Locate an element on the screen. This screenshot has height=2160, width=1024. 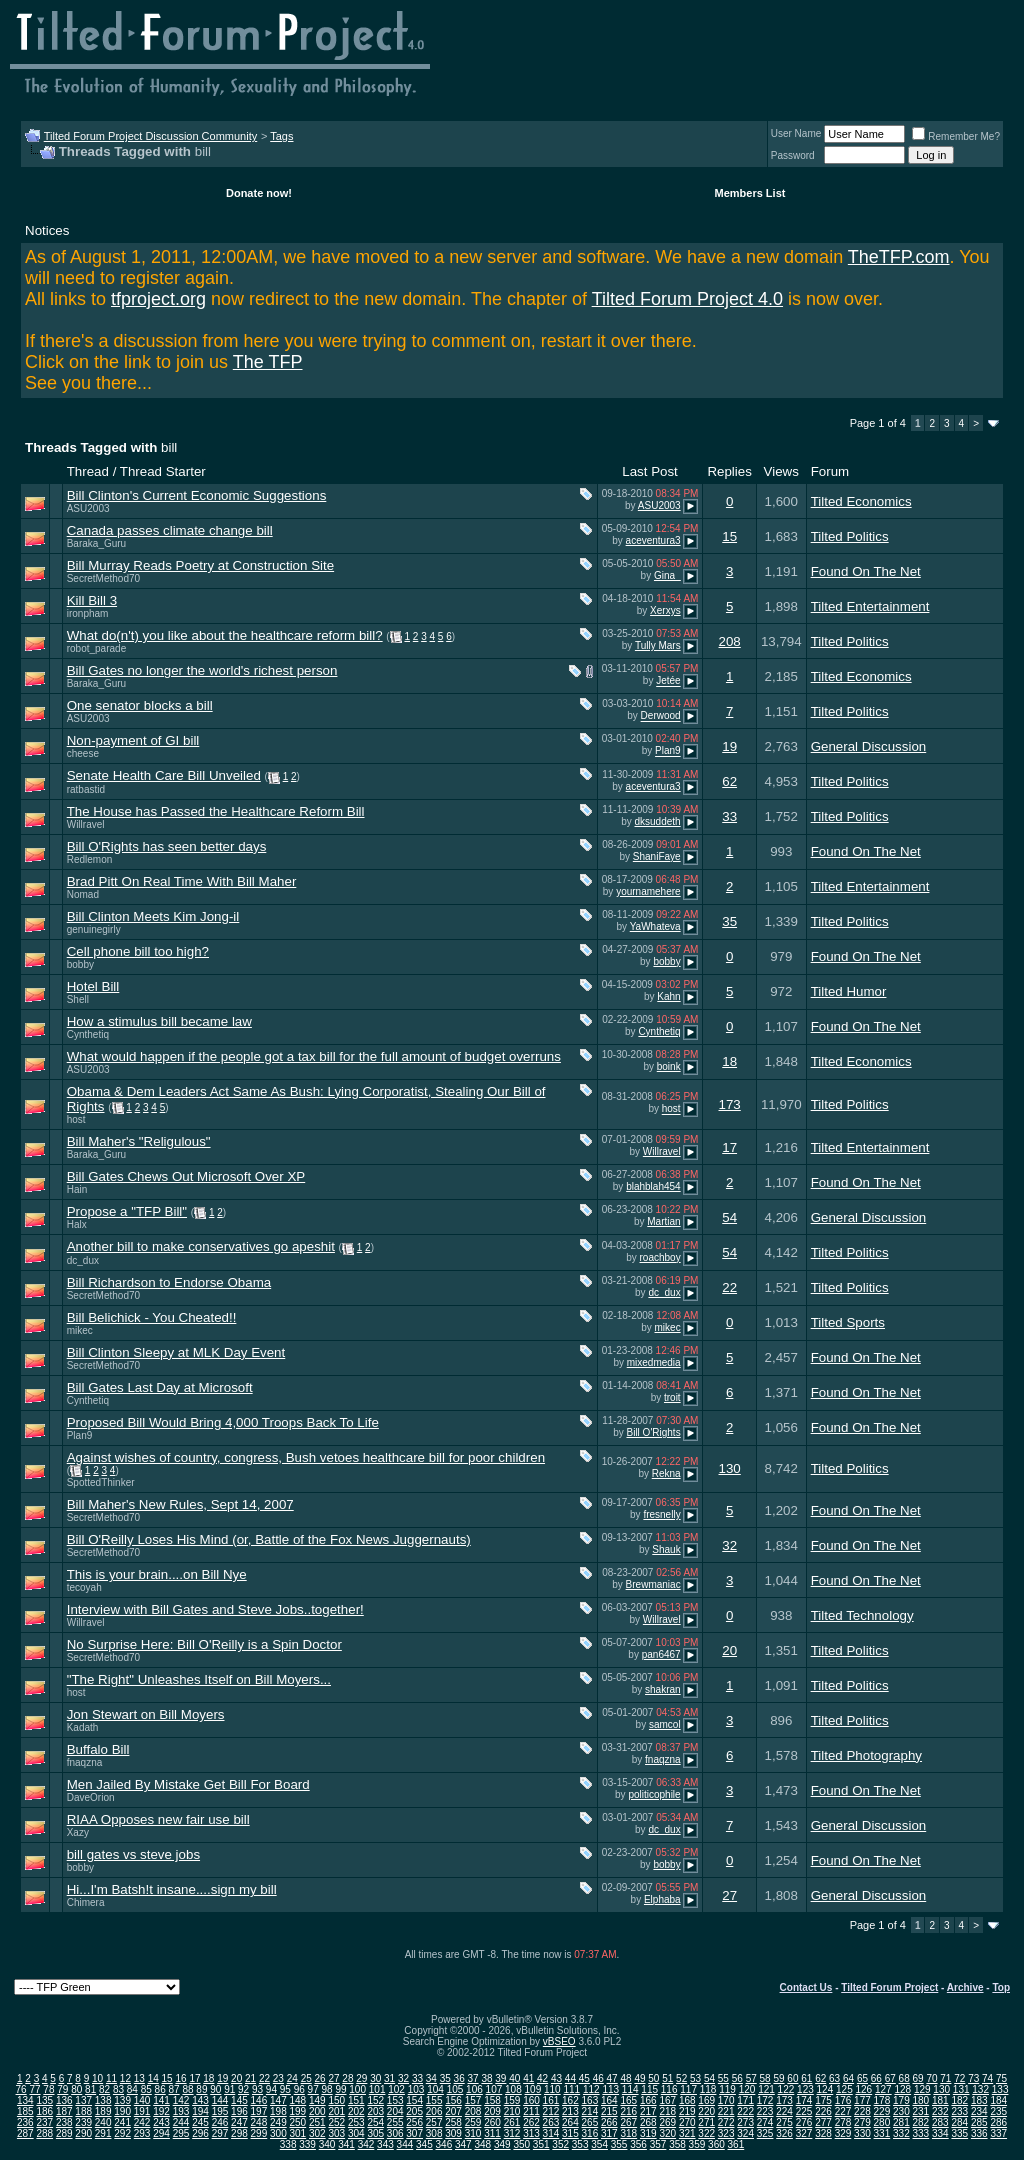
168 is located at coordinates (687, 2100).